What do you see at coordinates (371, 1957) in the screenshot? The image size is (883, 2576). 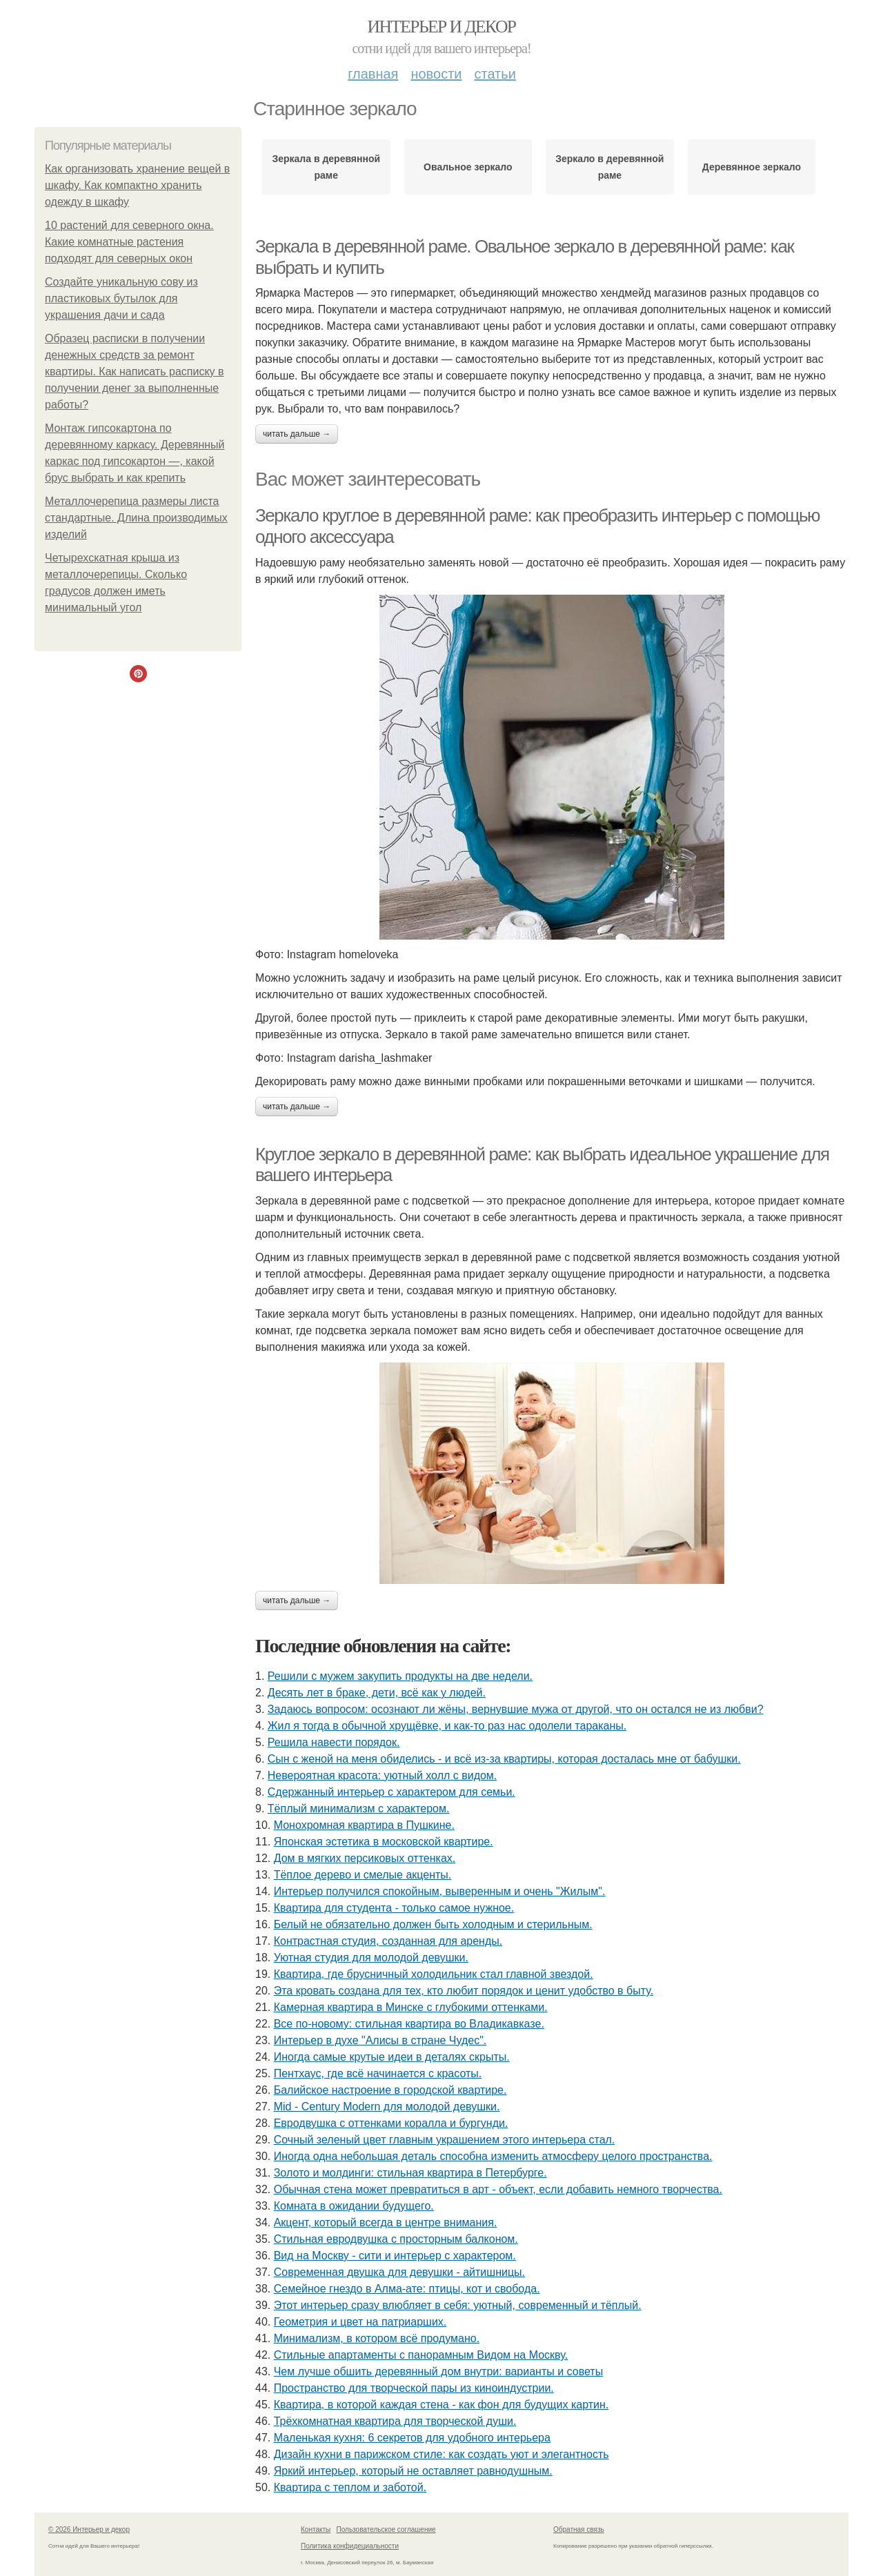 I see `Уютная студия для молодой девушки.` at bounding box center [371, 1957].